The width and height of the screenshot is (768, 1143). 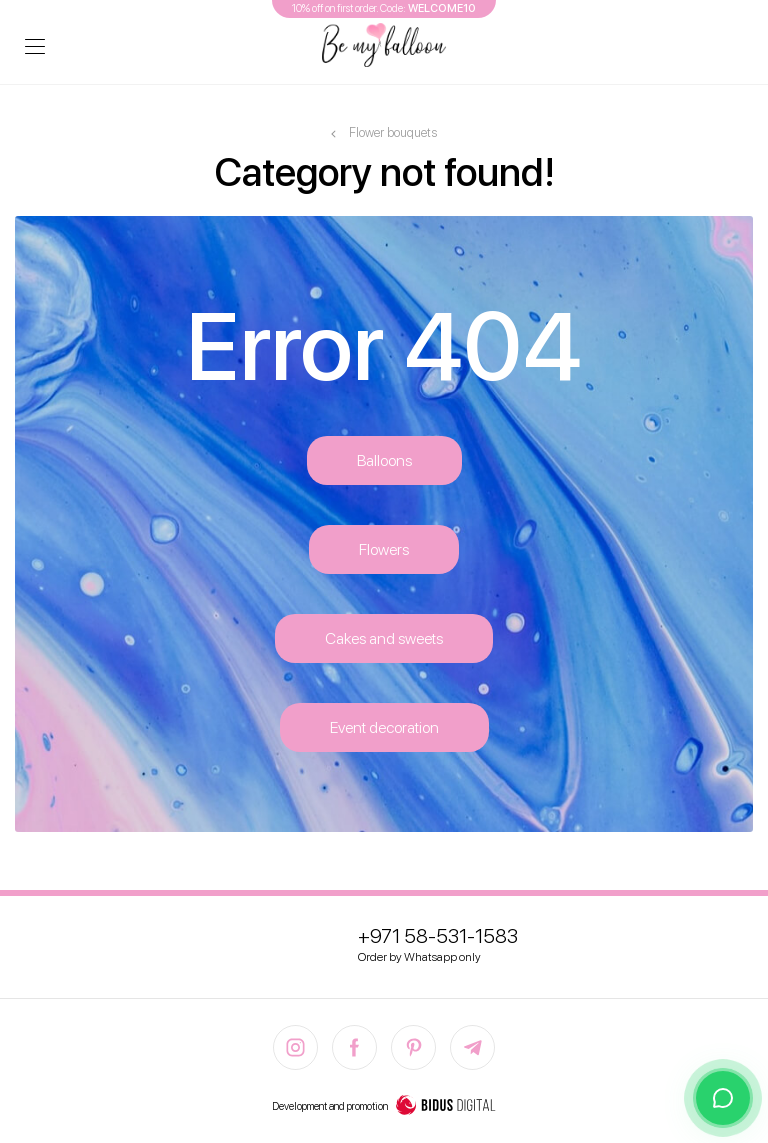 What do you see at coordinates (384, 727) in the screenshot?
I see `Event decoration` at bounding box center [384, 727].